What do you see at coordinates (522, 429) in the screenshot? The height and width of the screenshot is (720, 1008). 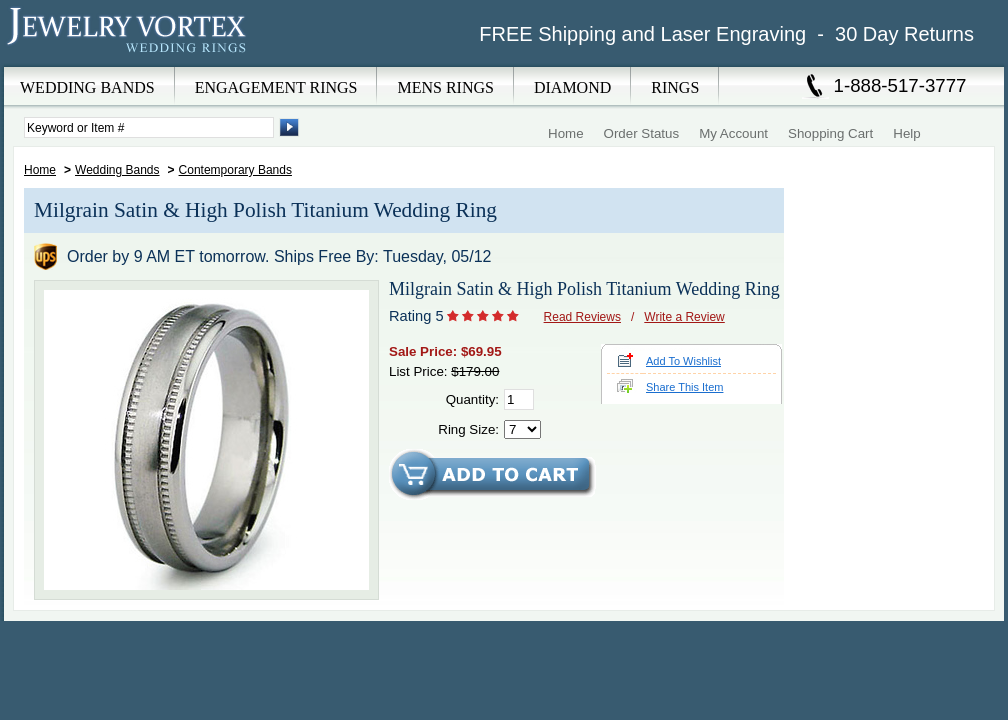 I see `[Select Ring Size]` at bounding box center [522, 429].